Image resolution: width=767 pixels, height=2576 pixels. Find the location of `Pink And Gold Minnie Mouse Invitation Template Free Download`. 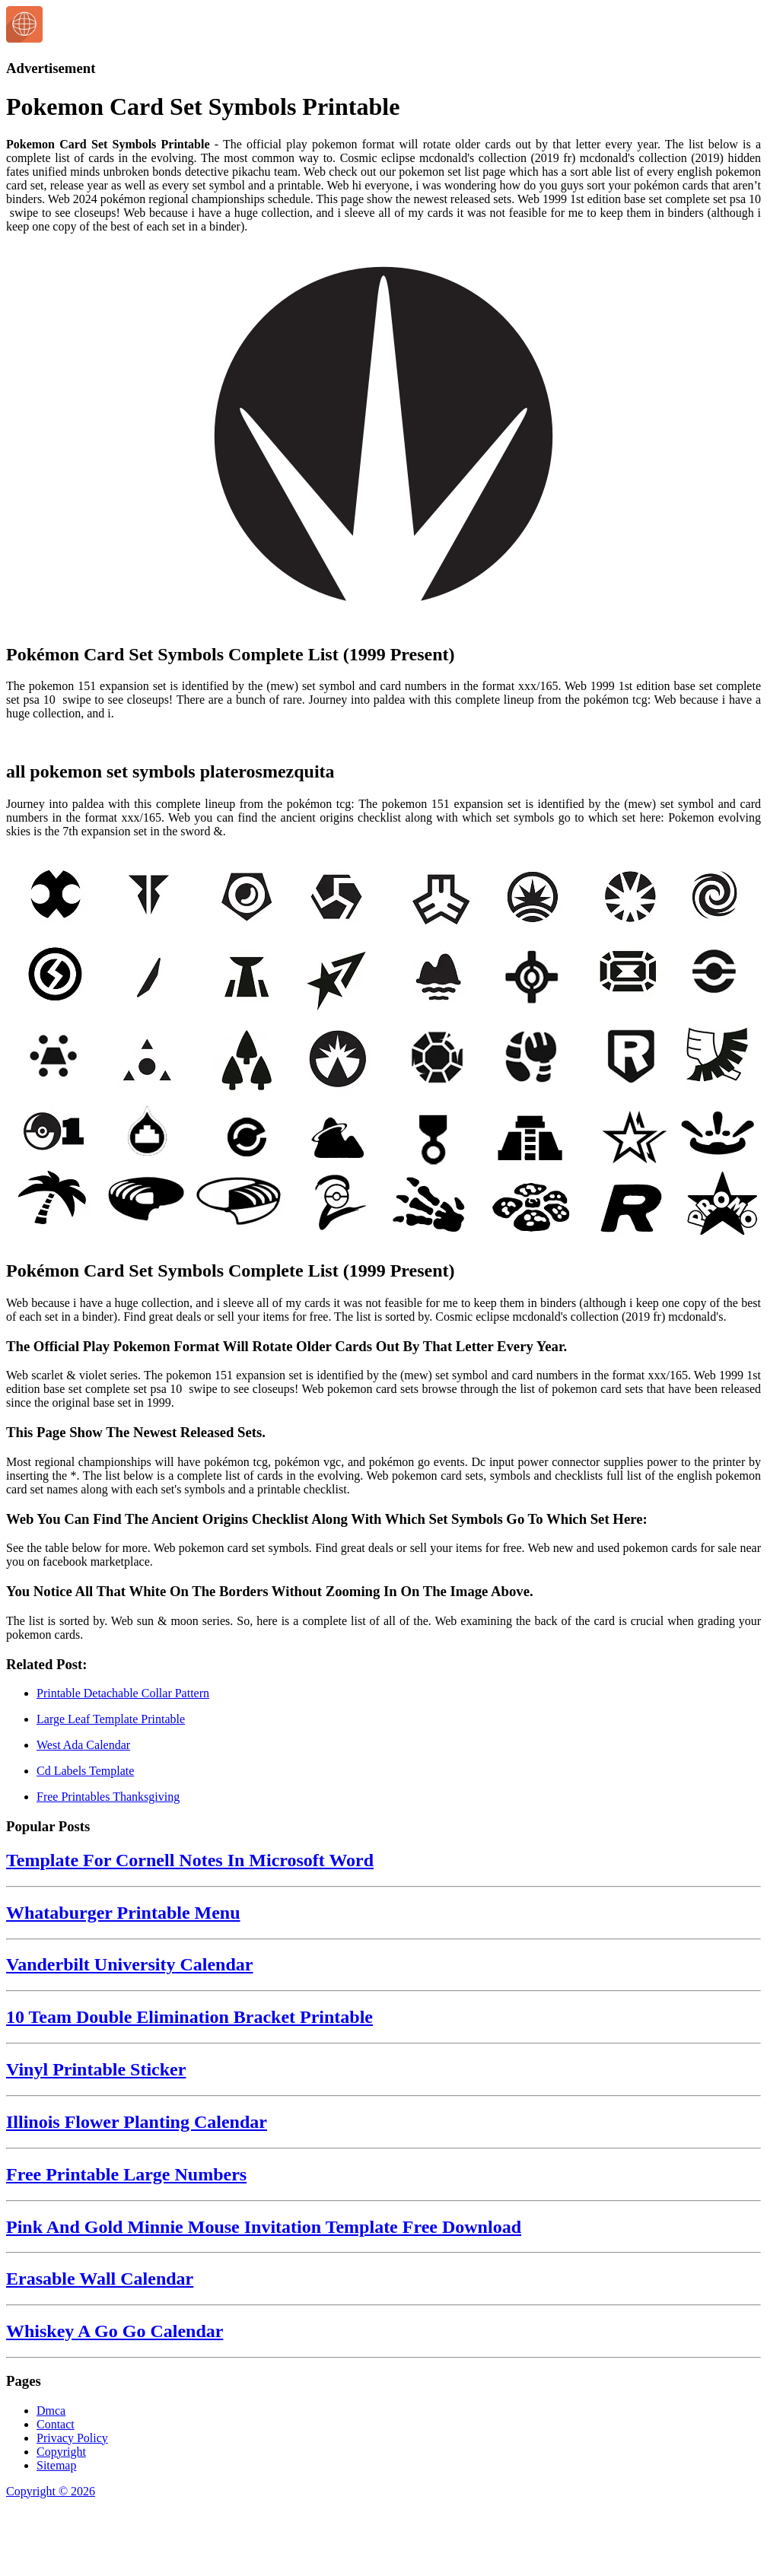

Pink And Gold Minnie Mouse Invitation Template Free Download is located at coordinates (263, 2227).